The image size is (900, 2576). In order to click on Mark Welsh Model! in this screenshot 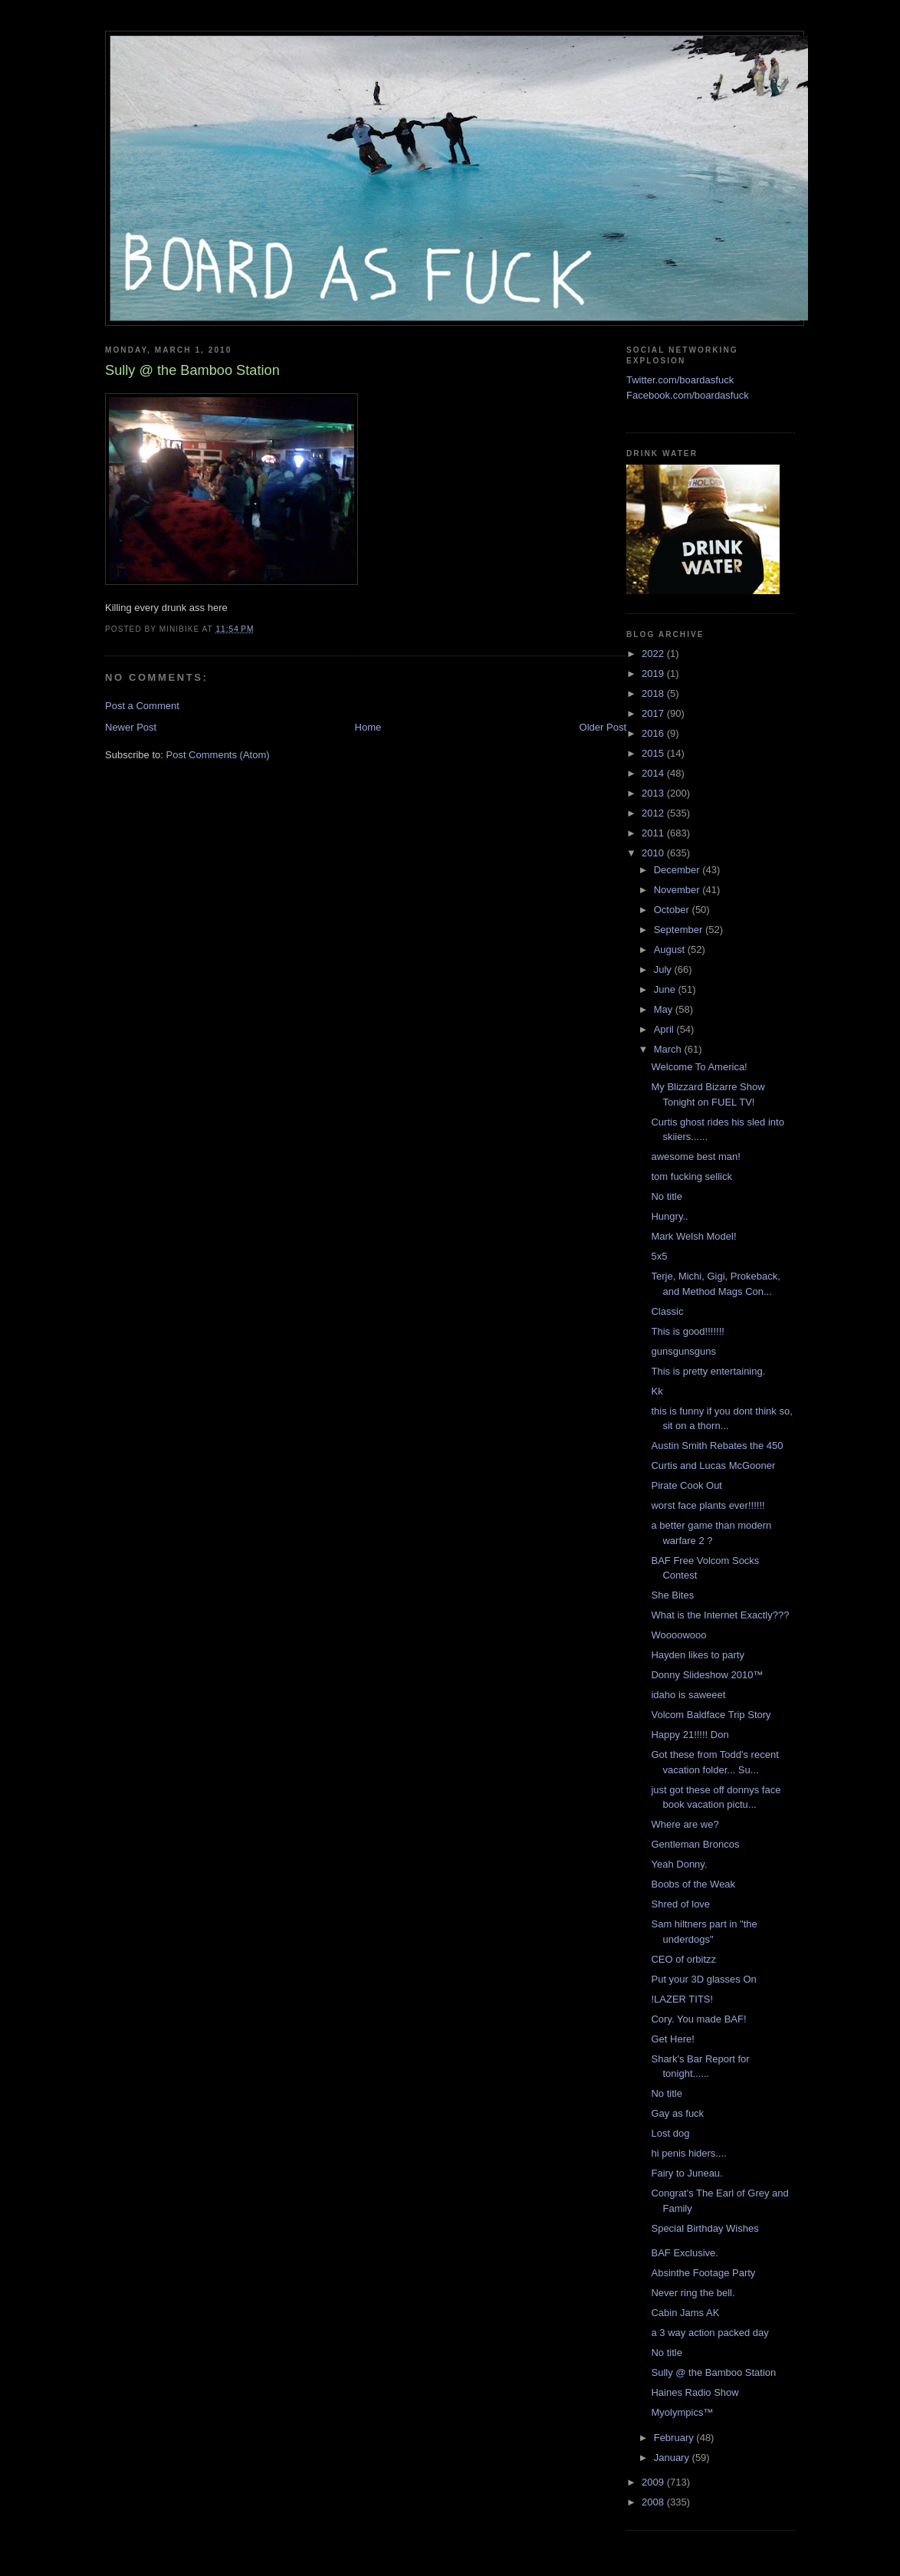, I will do `click(693, 1236)`.